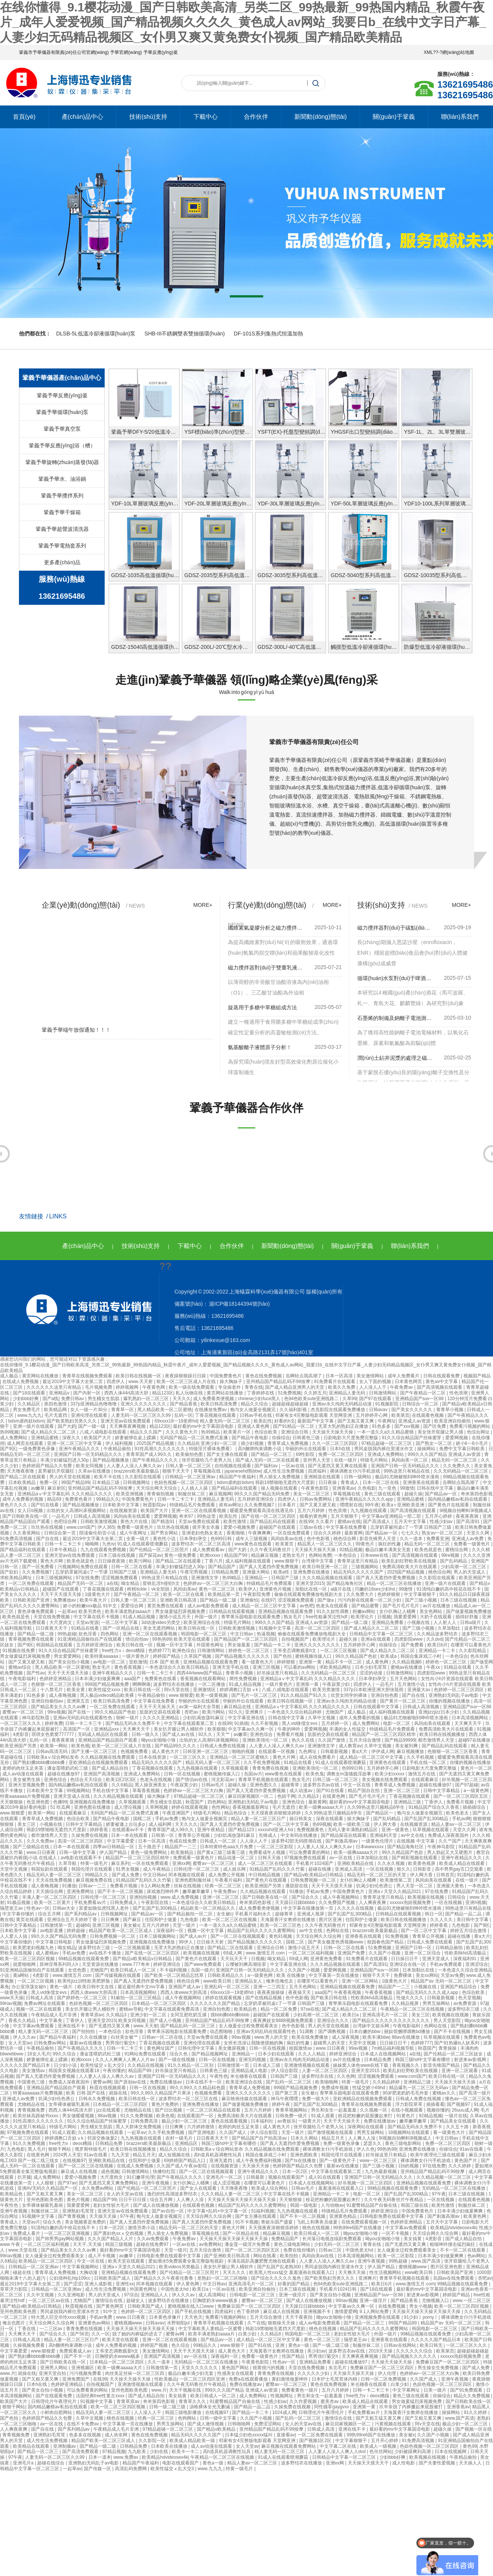 The image size is (493, 2576). I want to click on 久久dvd, so click(434, 1639).